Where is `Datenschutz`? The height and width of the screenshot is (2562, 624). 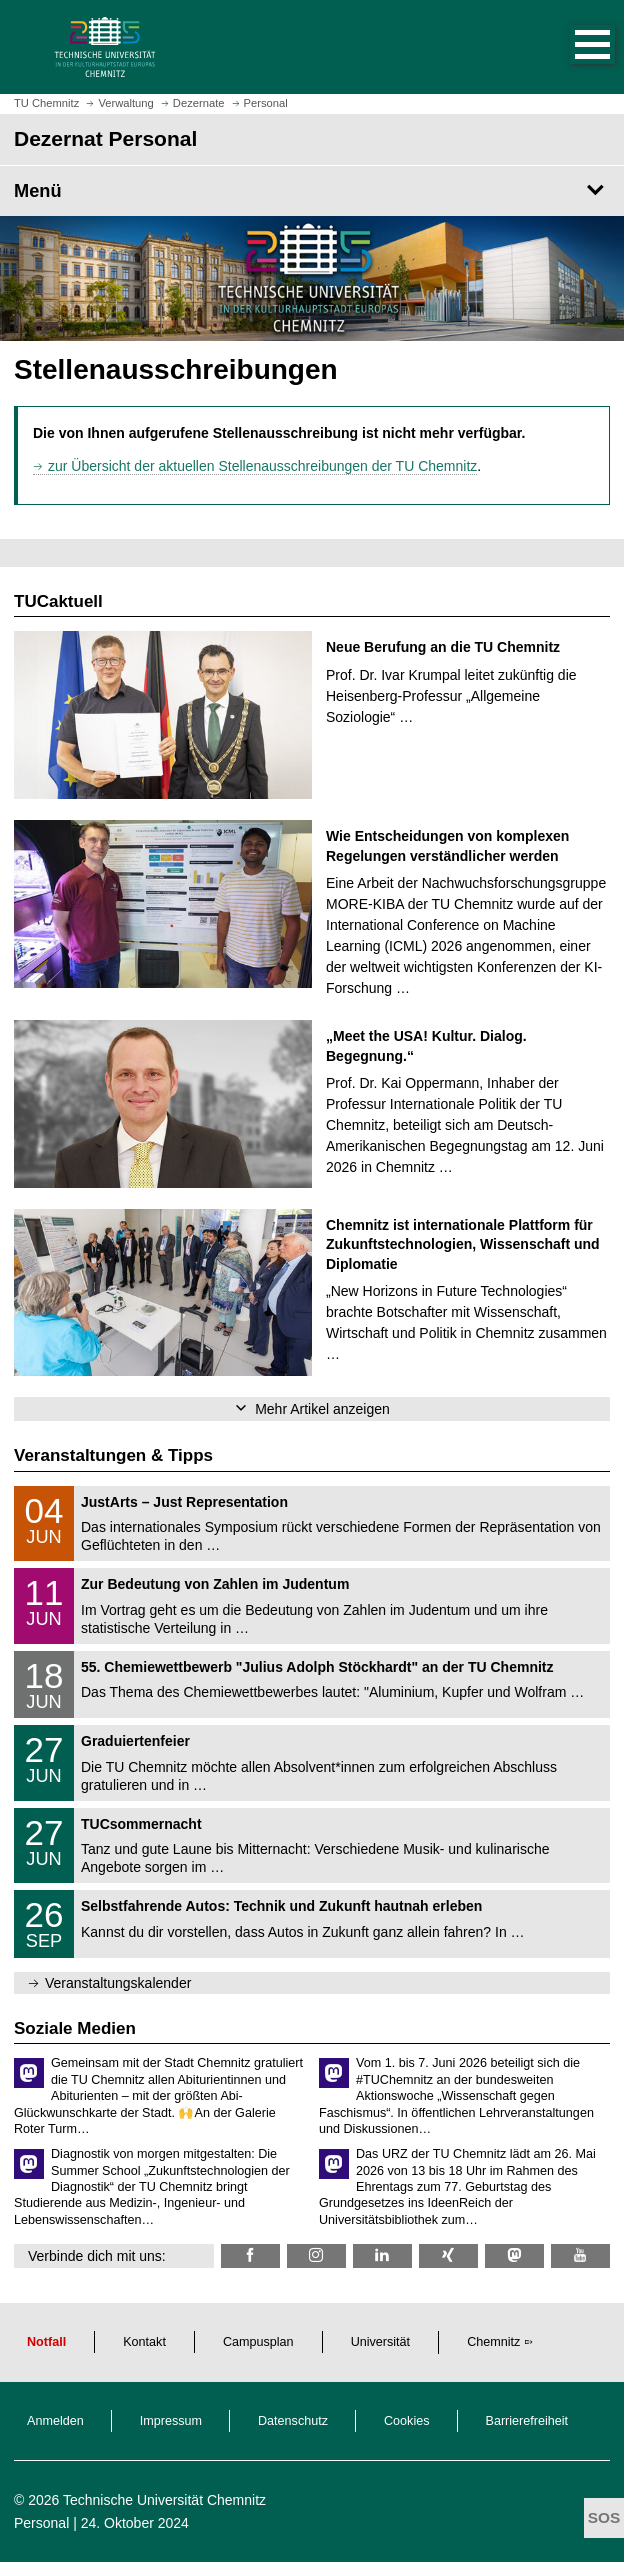 Datenschutz is located at coordinates (293, 2421).